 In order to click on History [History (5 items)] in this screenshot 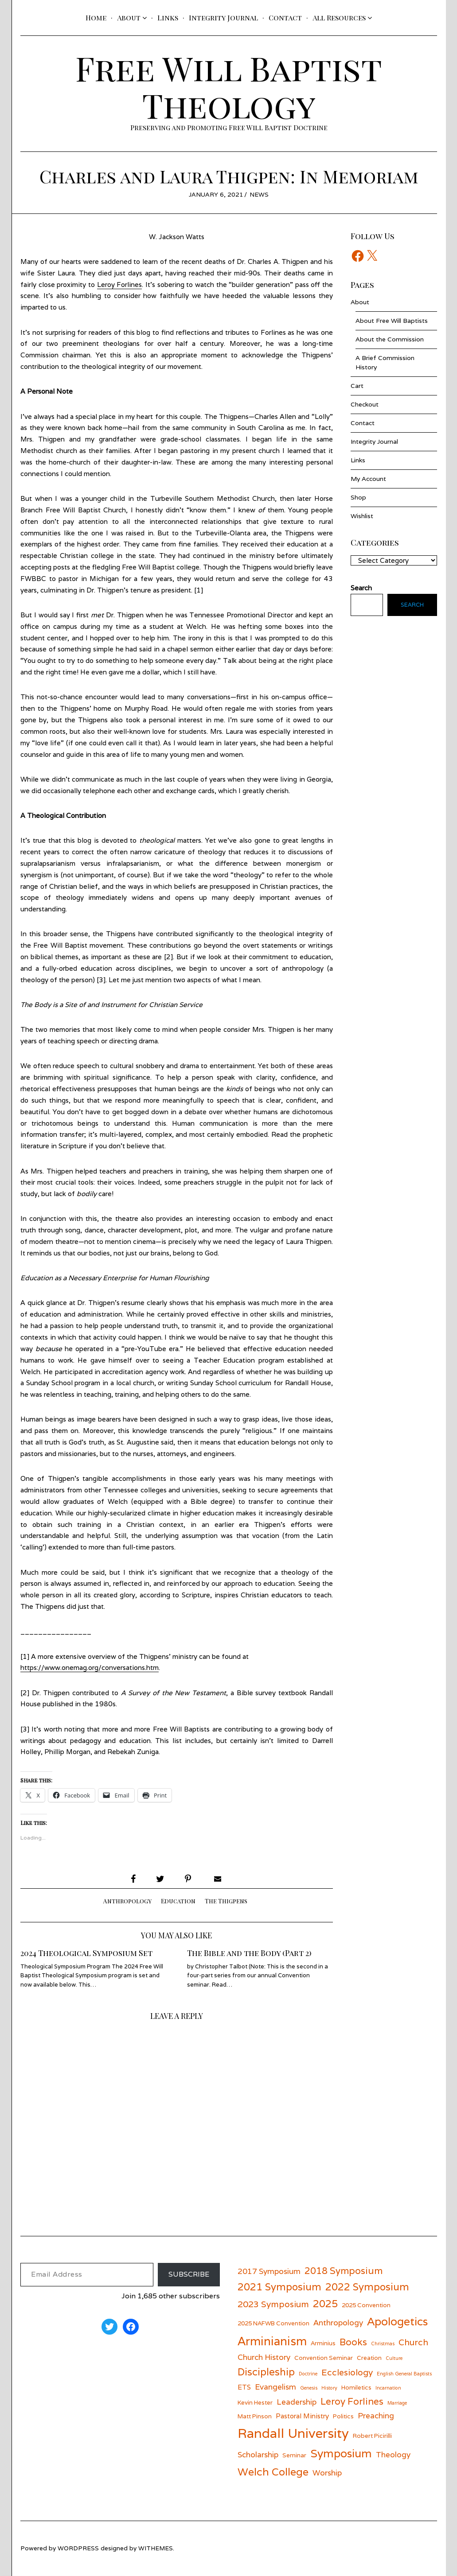, I will do `click(329, 2388)`.